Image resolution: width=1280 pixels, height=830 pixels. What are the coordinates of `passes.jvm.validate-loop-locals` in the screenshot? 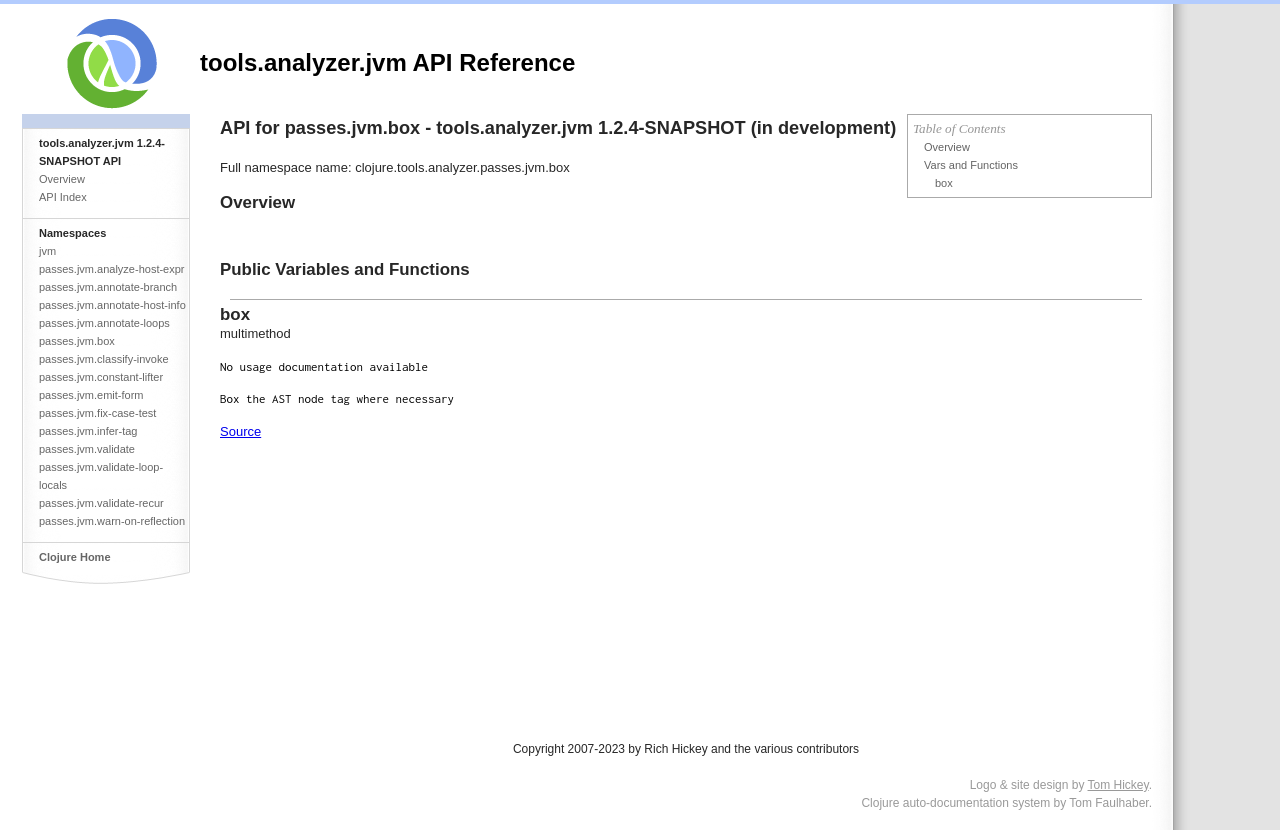 It's located at (101, 476).